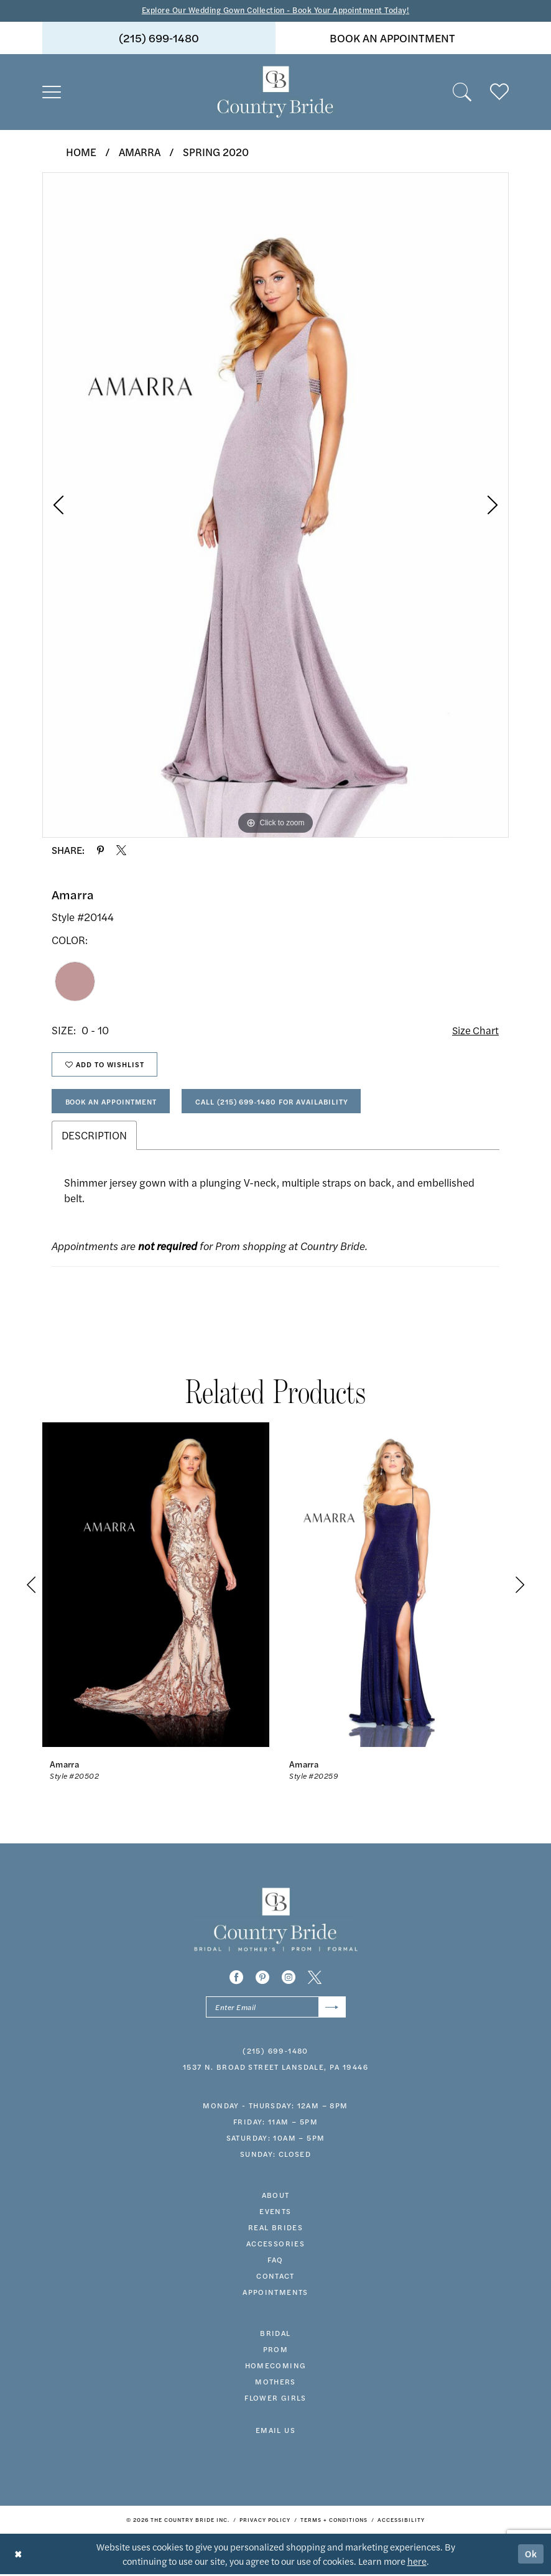 This screenshot has width=551, height=2576. Describe the element at coordinates (51, 92) in the screenshot. I see `[button]` at that location.